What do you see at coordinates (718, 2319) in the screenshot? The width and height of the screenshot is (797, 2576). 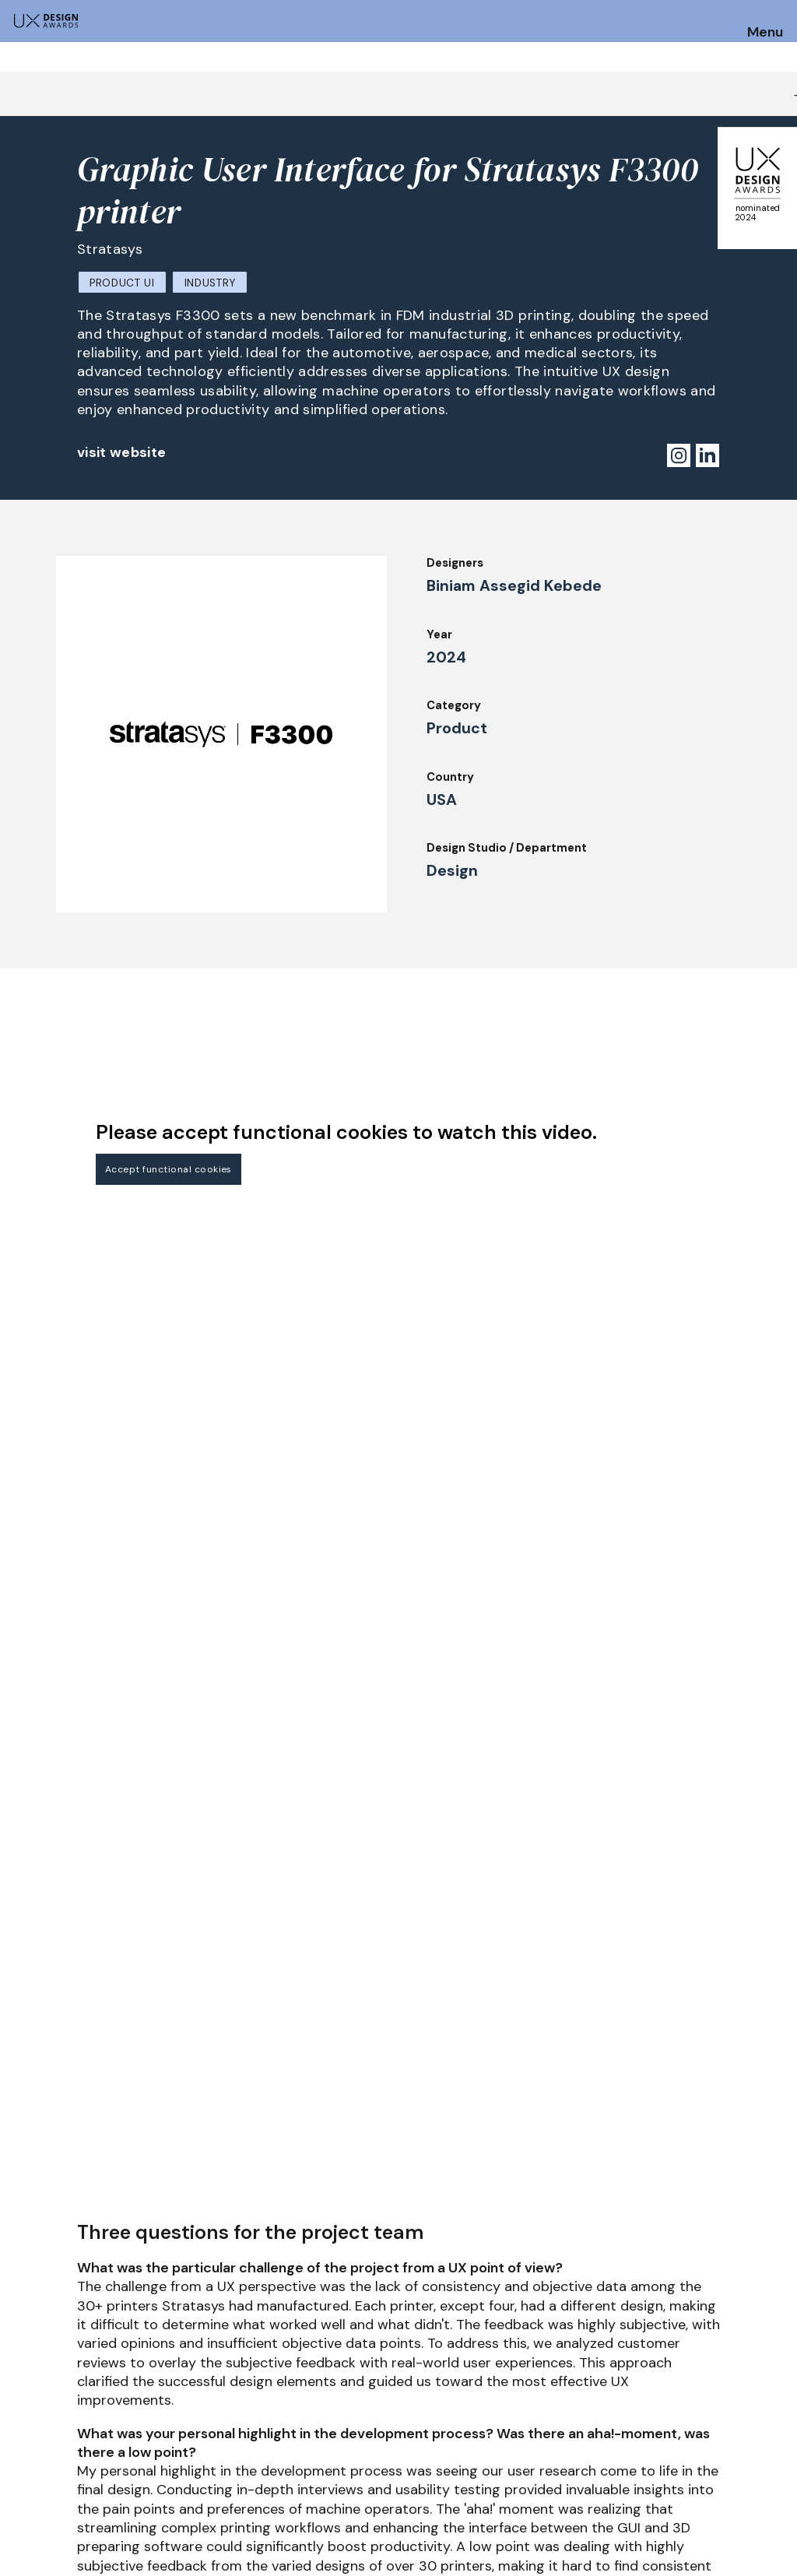 I see `Get our Newsletter` at bounding box center [718, 2319].